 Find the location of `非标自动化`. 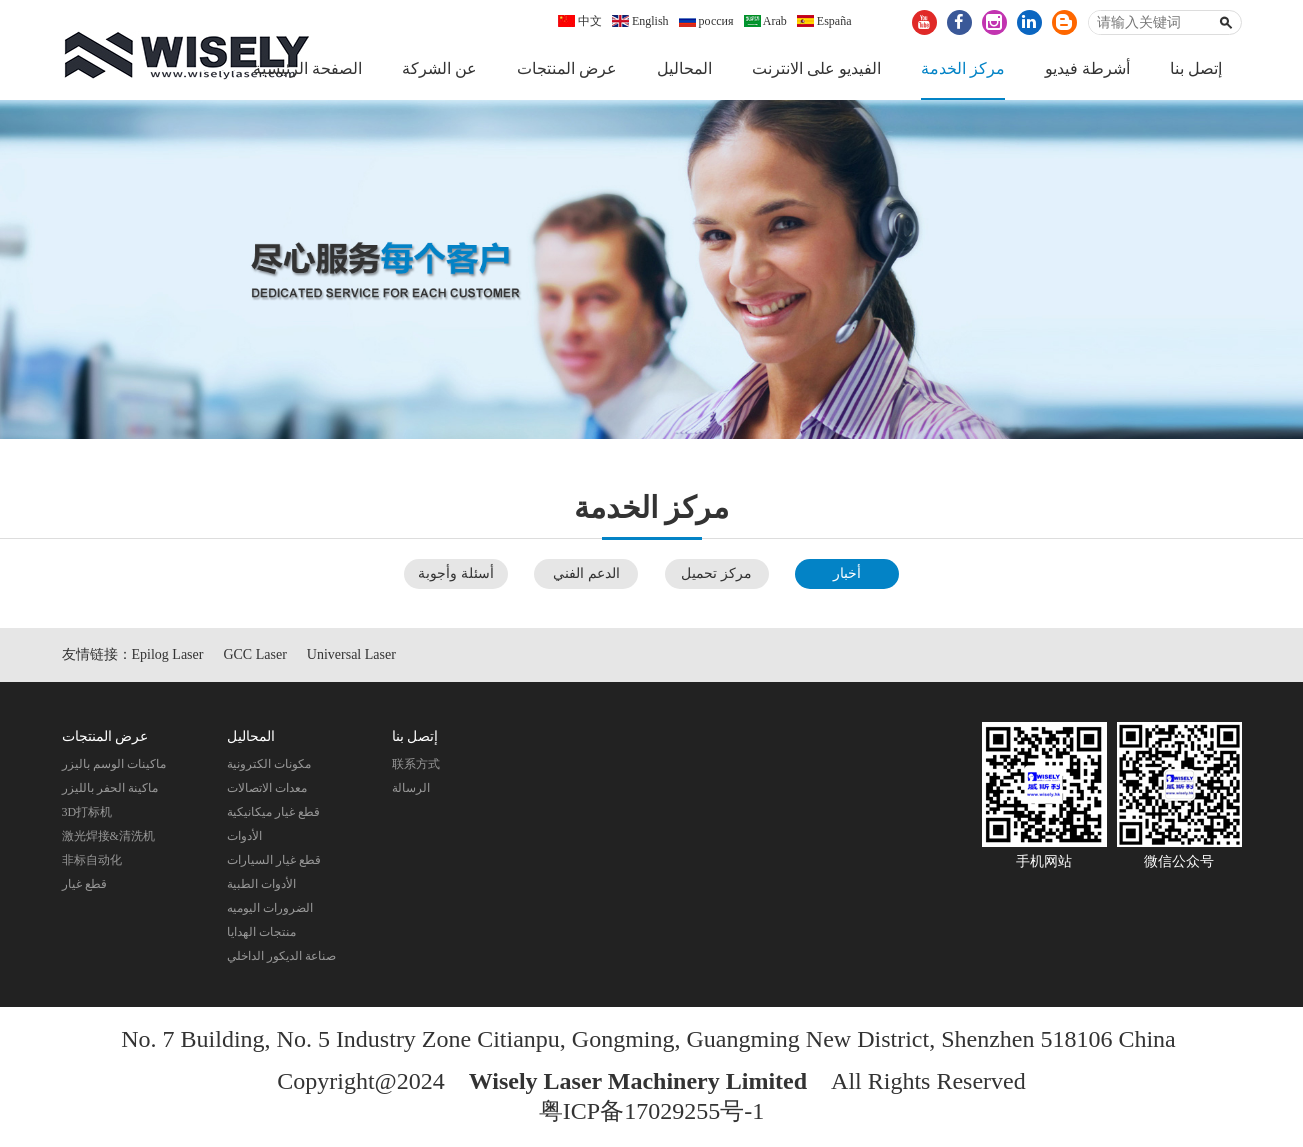

非标自动化 is located at coordinates (92, 860).